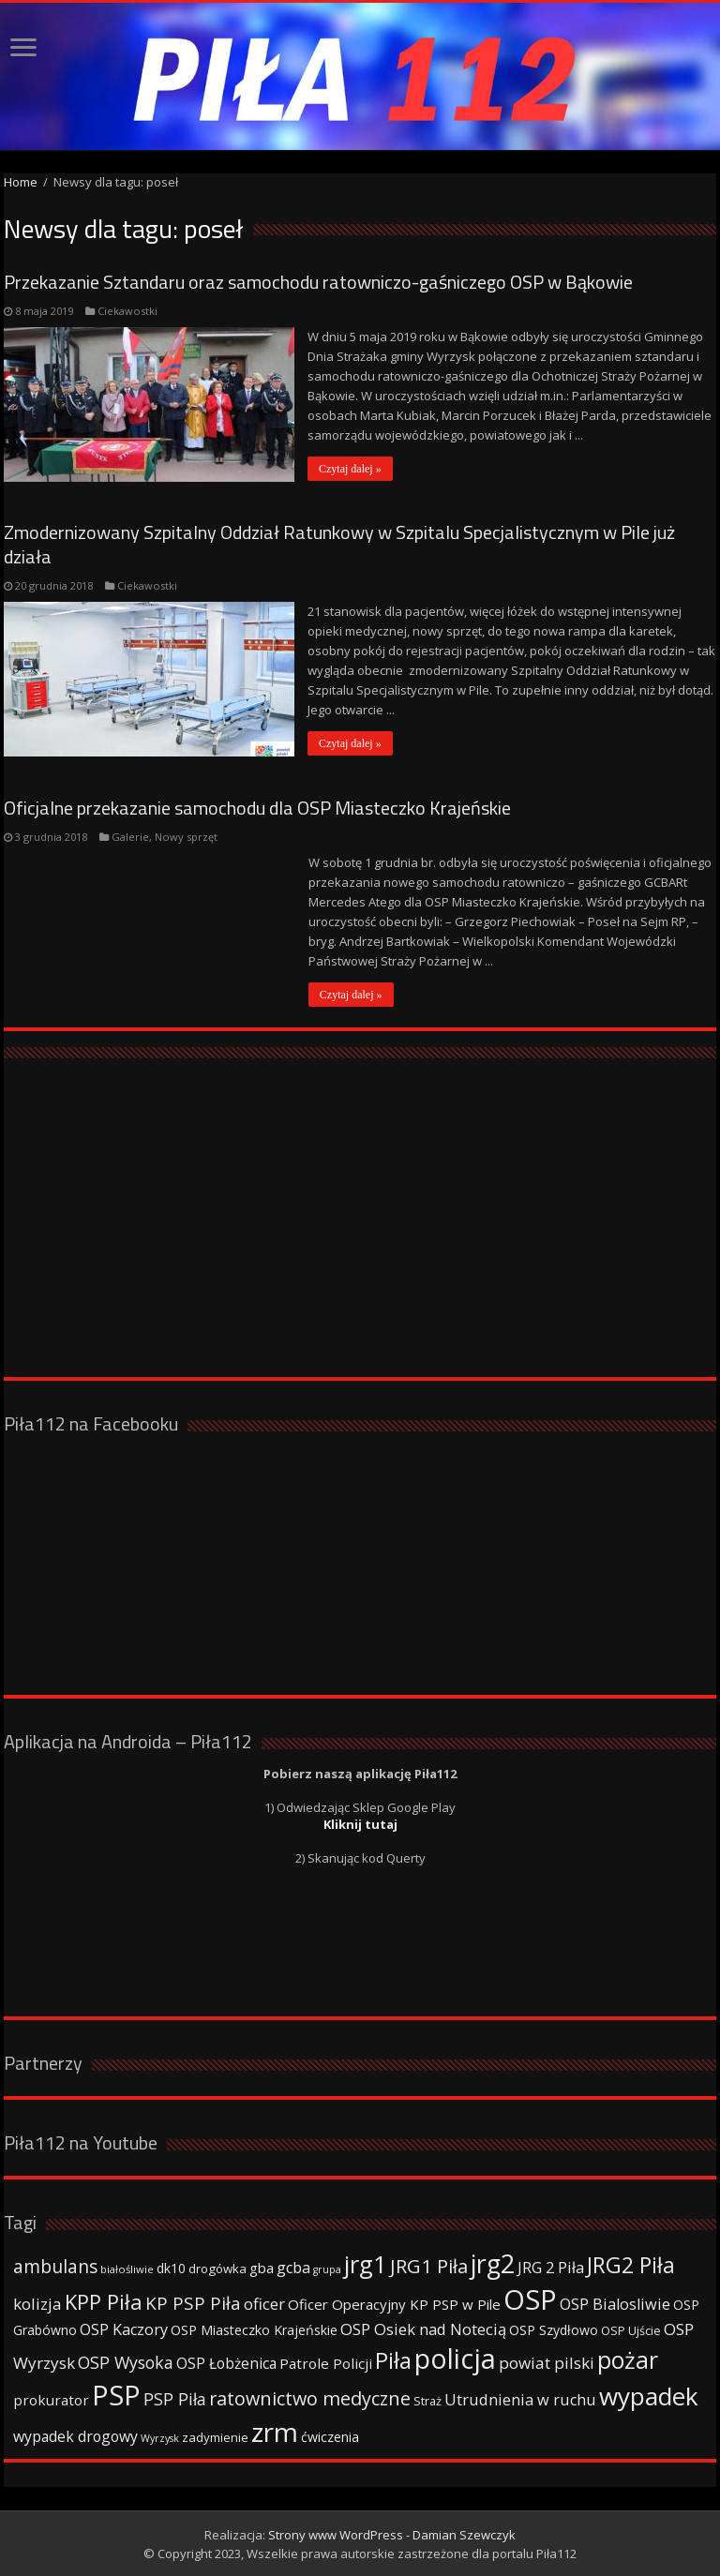 Image resolution: width=720 pixels, height=2576 pixels. Describe the element at coordinates (318, 281) in the screenshot. I see `Przekazanie Sztandaru oraz samochodu ratowniczo-gaśniczego OSP w Bąkowie` at that location.